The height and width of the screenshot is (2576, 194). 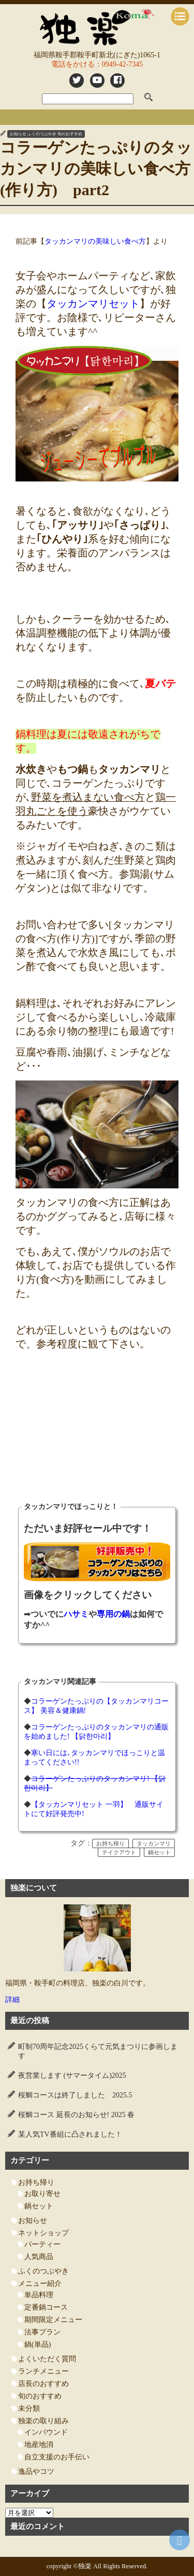 I want to click on 電話をかける：0949-42-7345, so click(x=97, y=64).